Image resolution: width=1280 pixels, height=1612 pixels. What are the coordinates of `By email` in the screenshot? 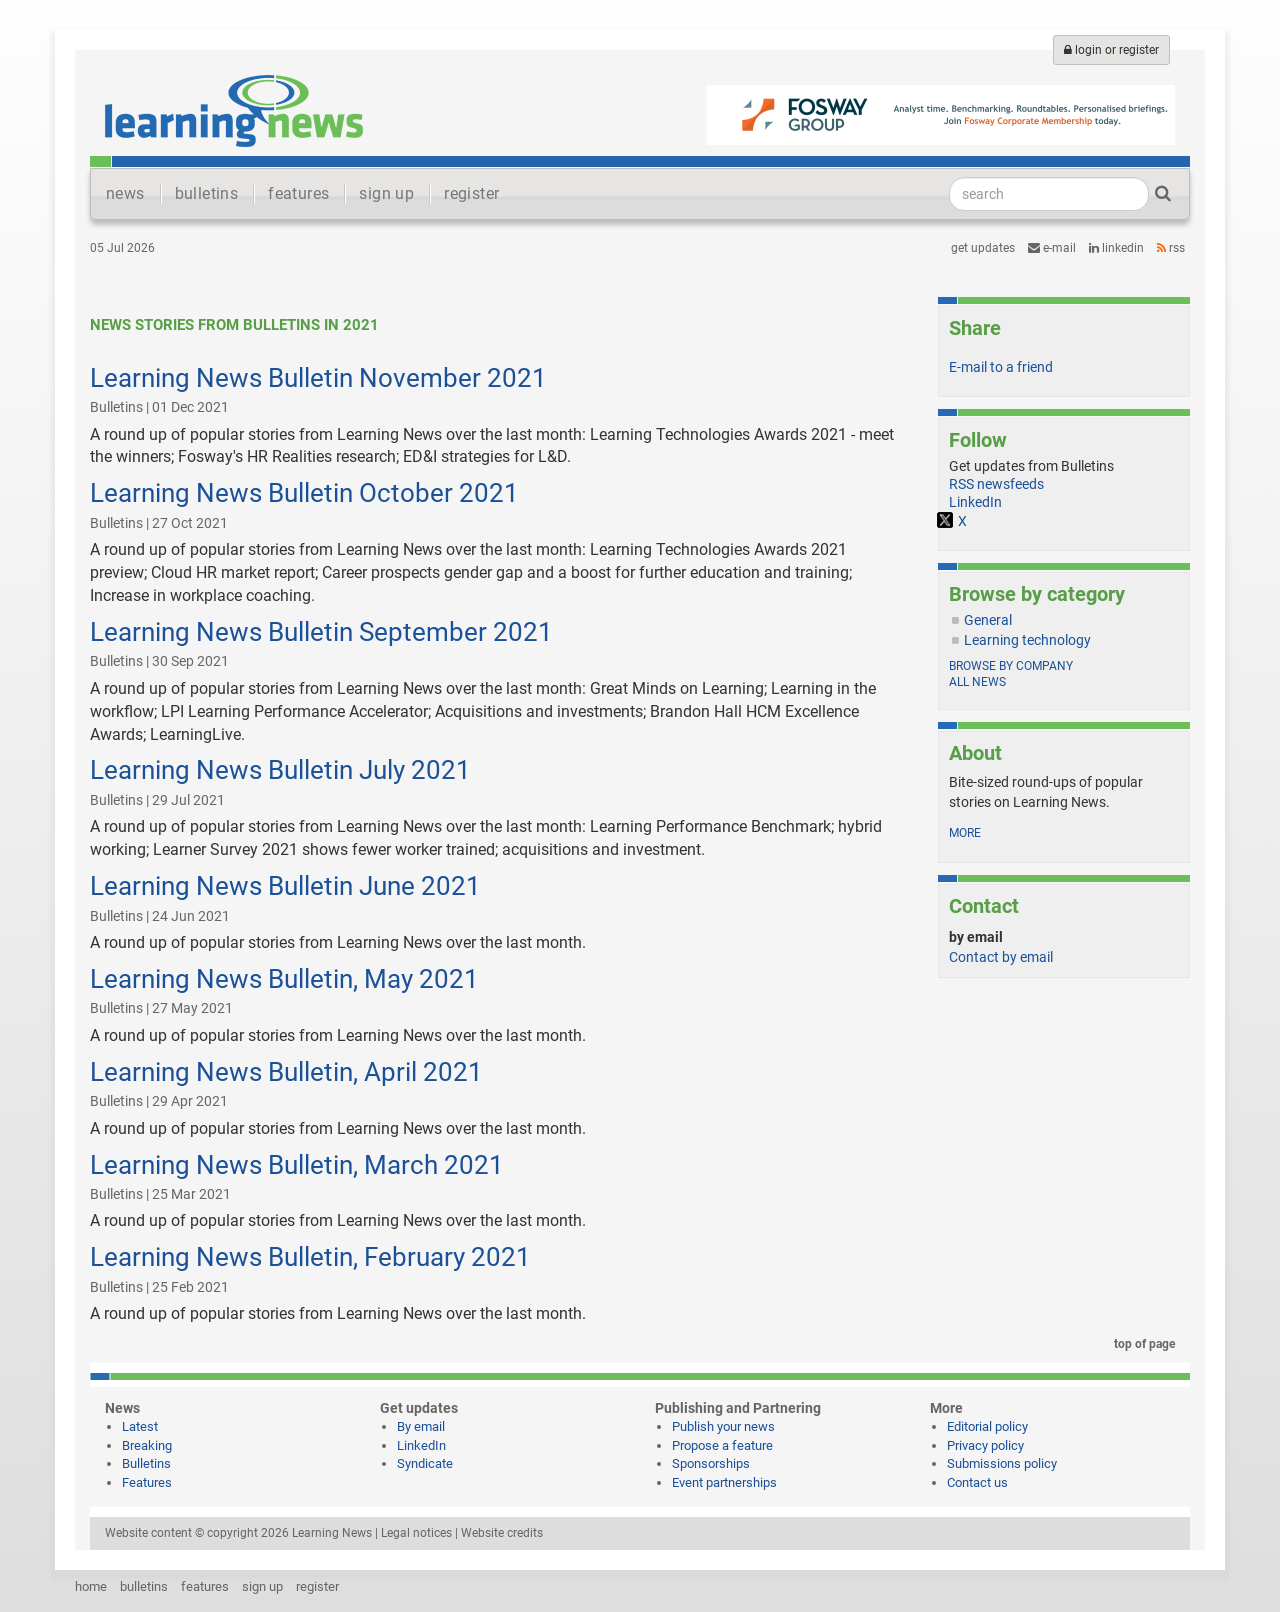 It's located at (421, 1426).